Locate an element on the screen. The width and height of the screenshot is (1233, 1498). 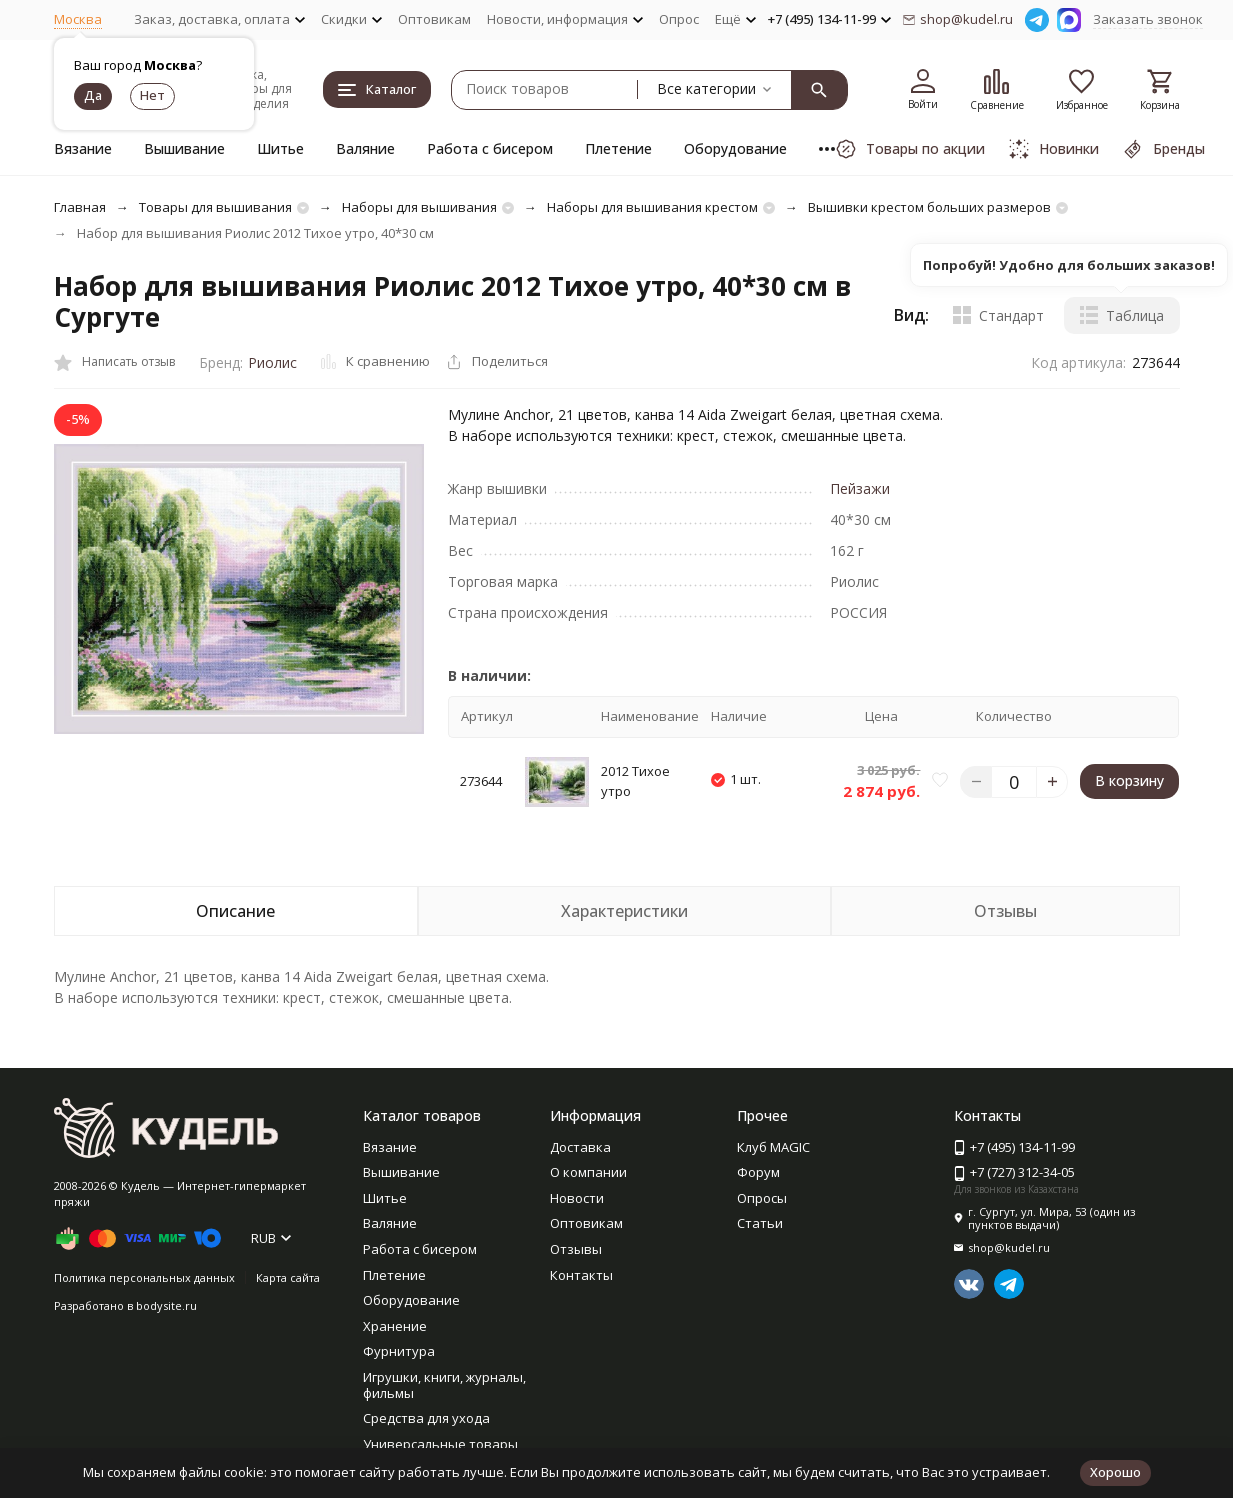
Форум is located at coordinates (758, 1172).